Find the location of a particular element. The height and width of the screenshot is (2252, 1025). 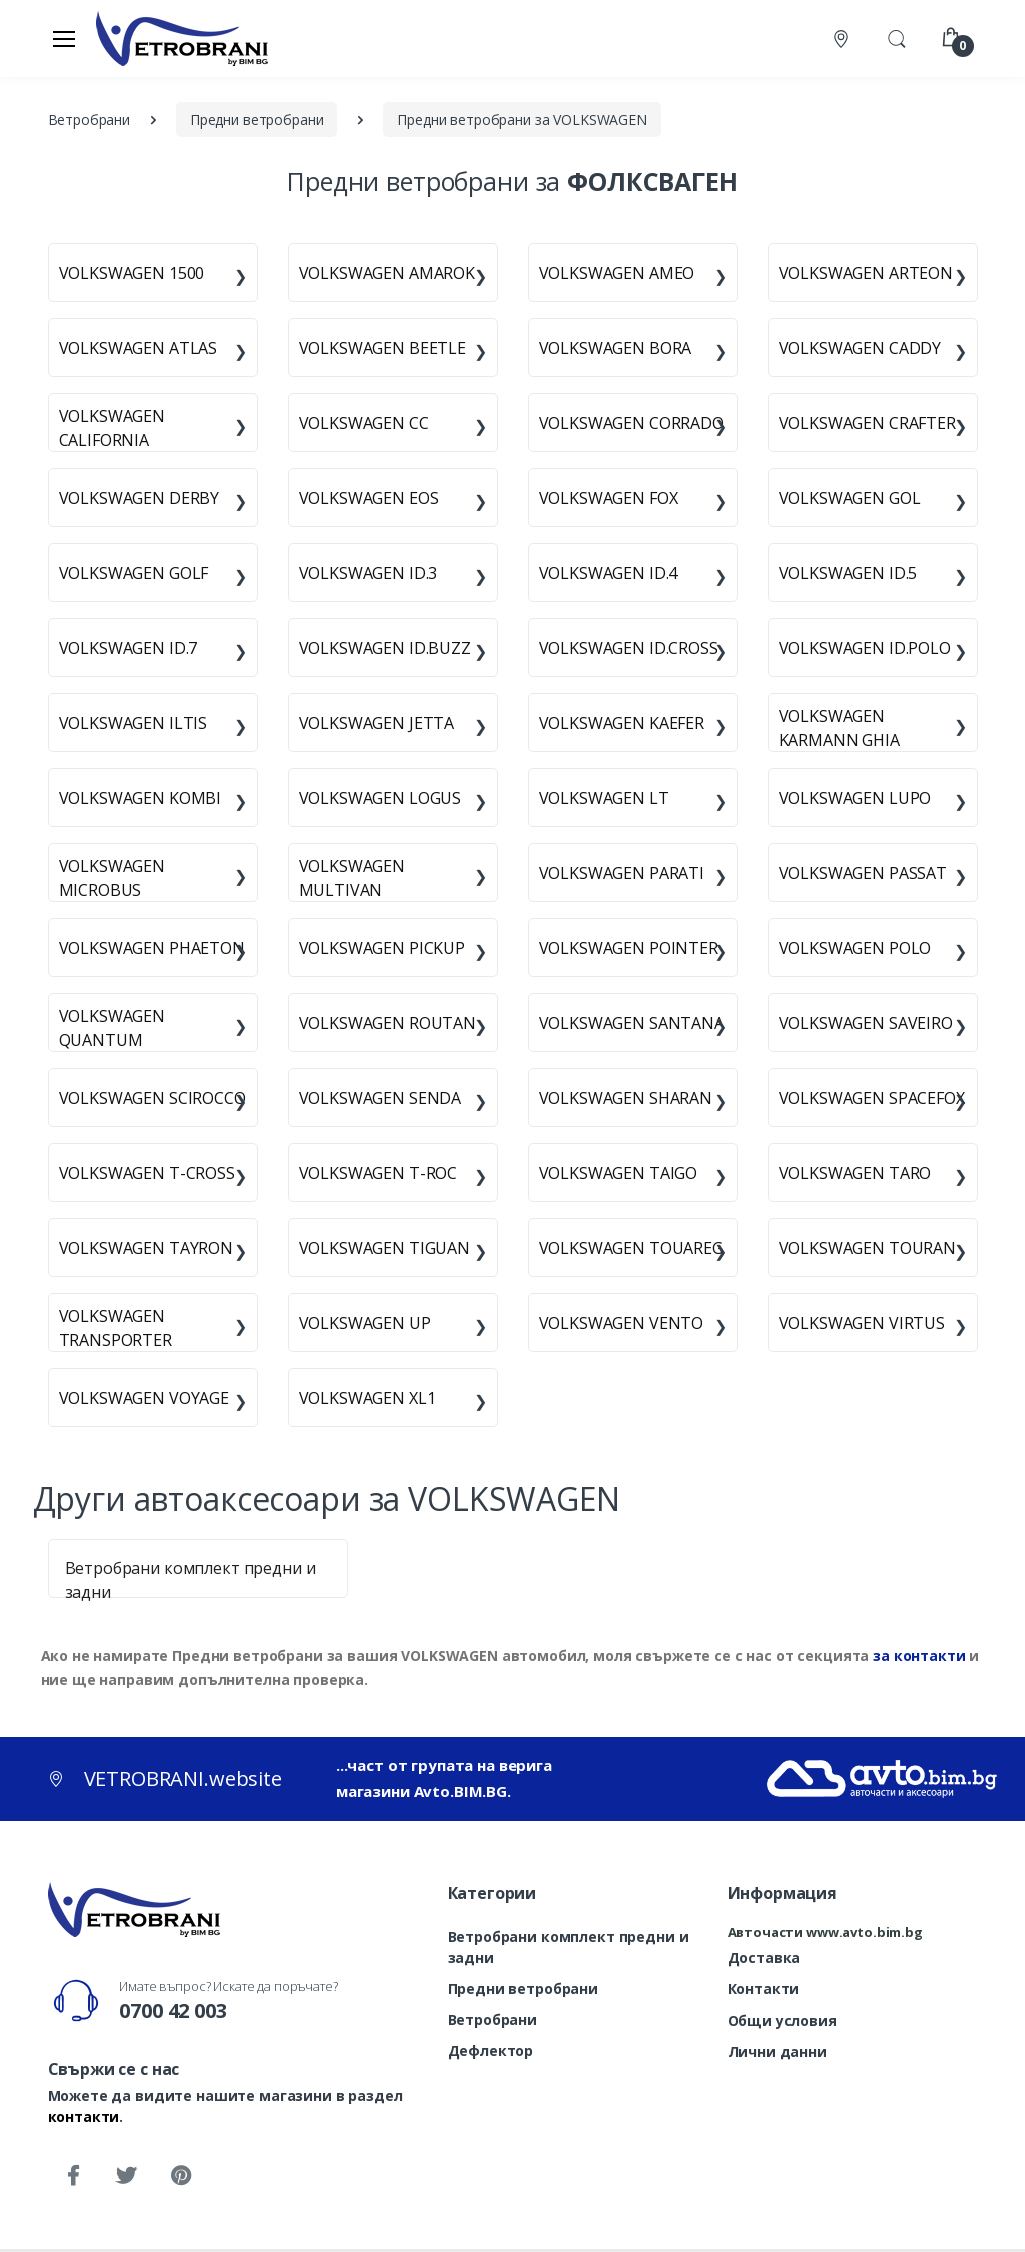

VOLKSWAGEN ATLAS is located at coordinates (138, 348).